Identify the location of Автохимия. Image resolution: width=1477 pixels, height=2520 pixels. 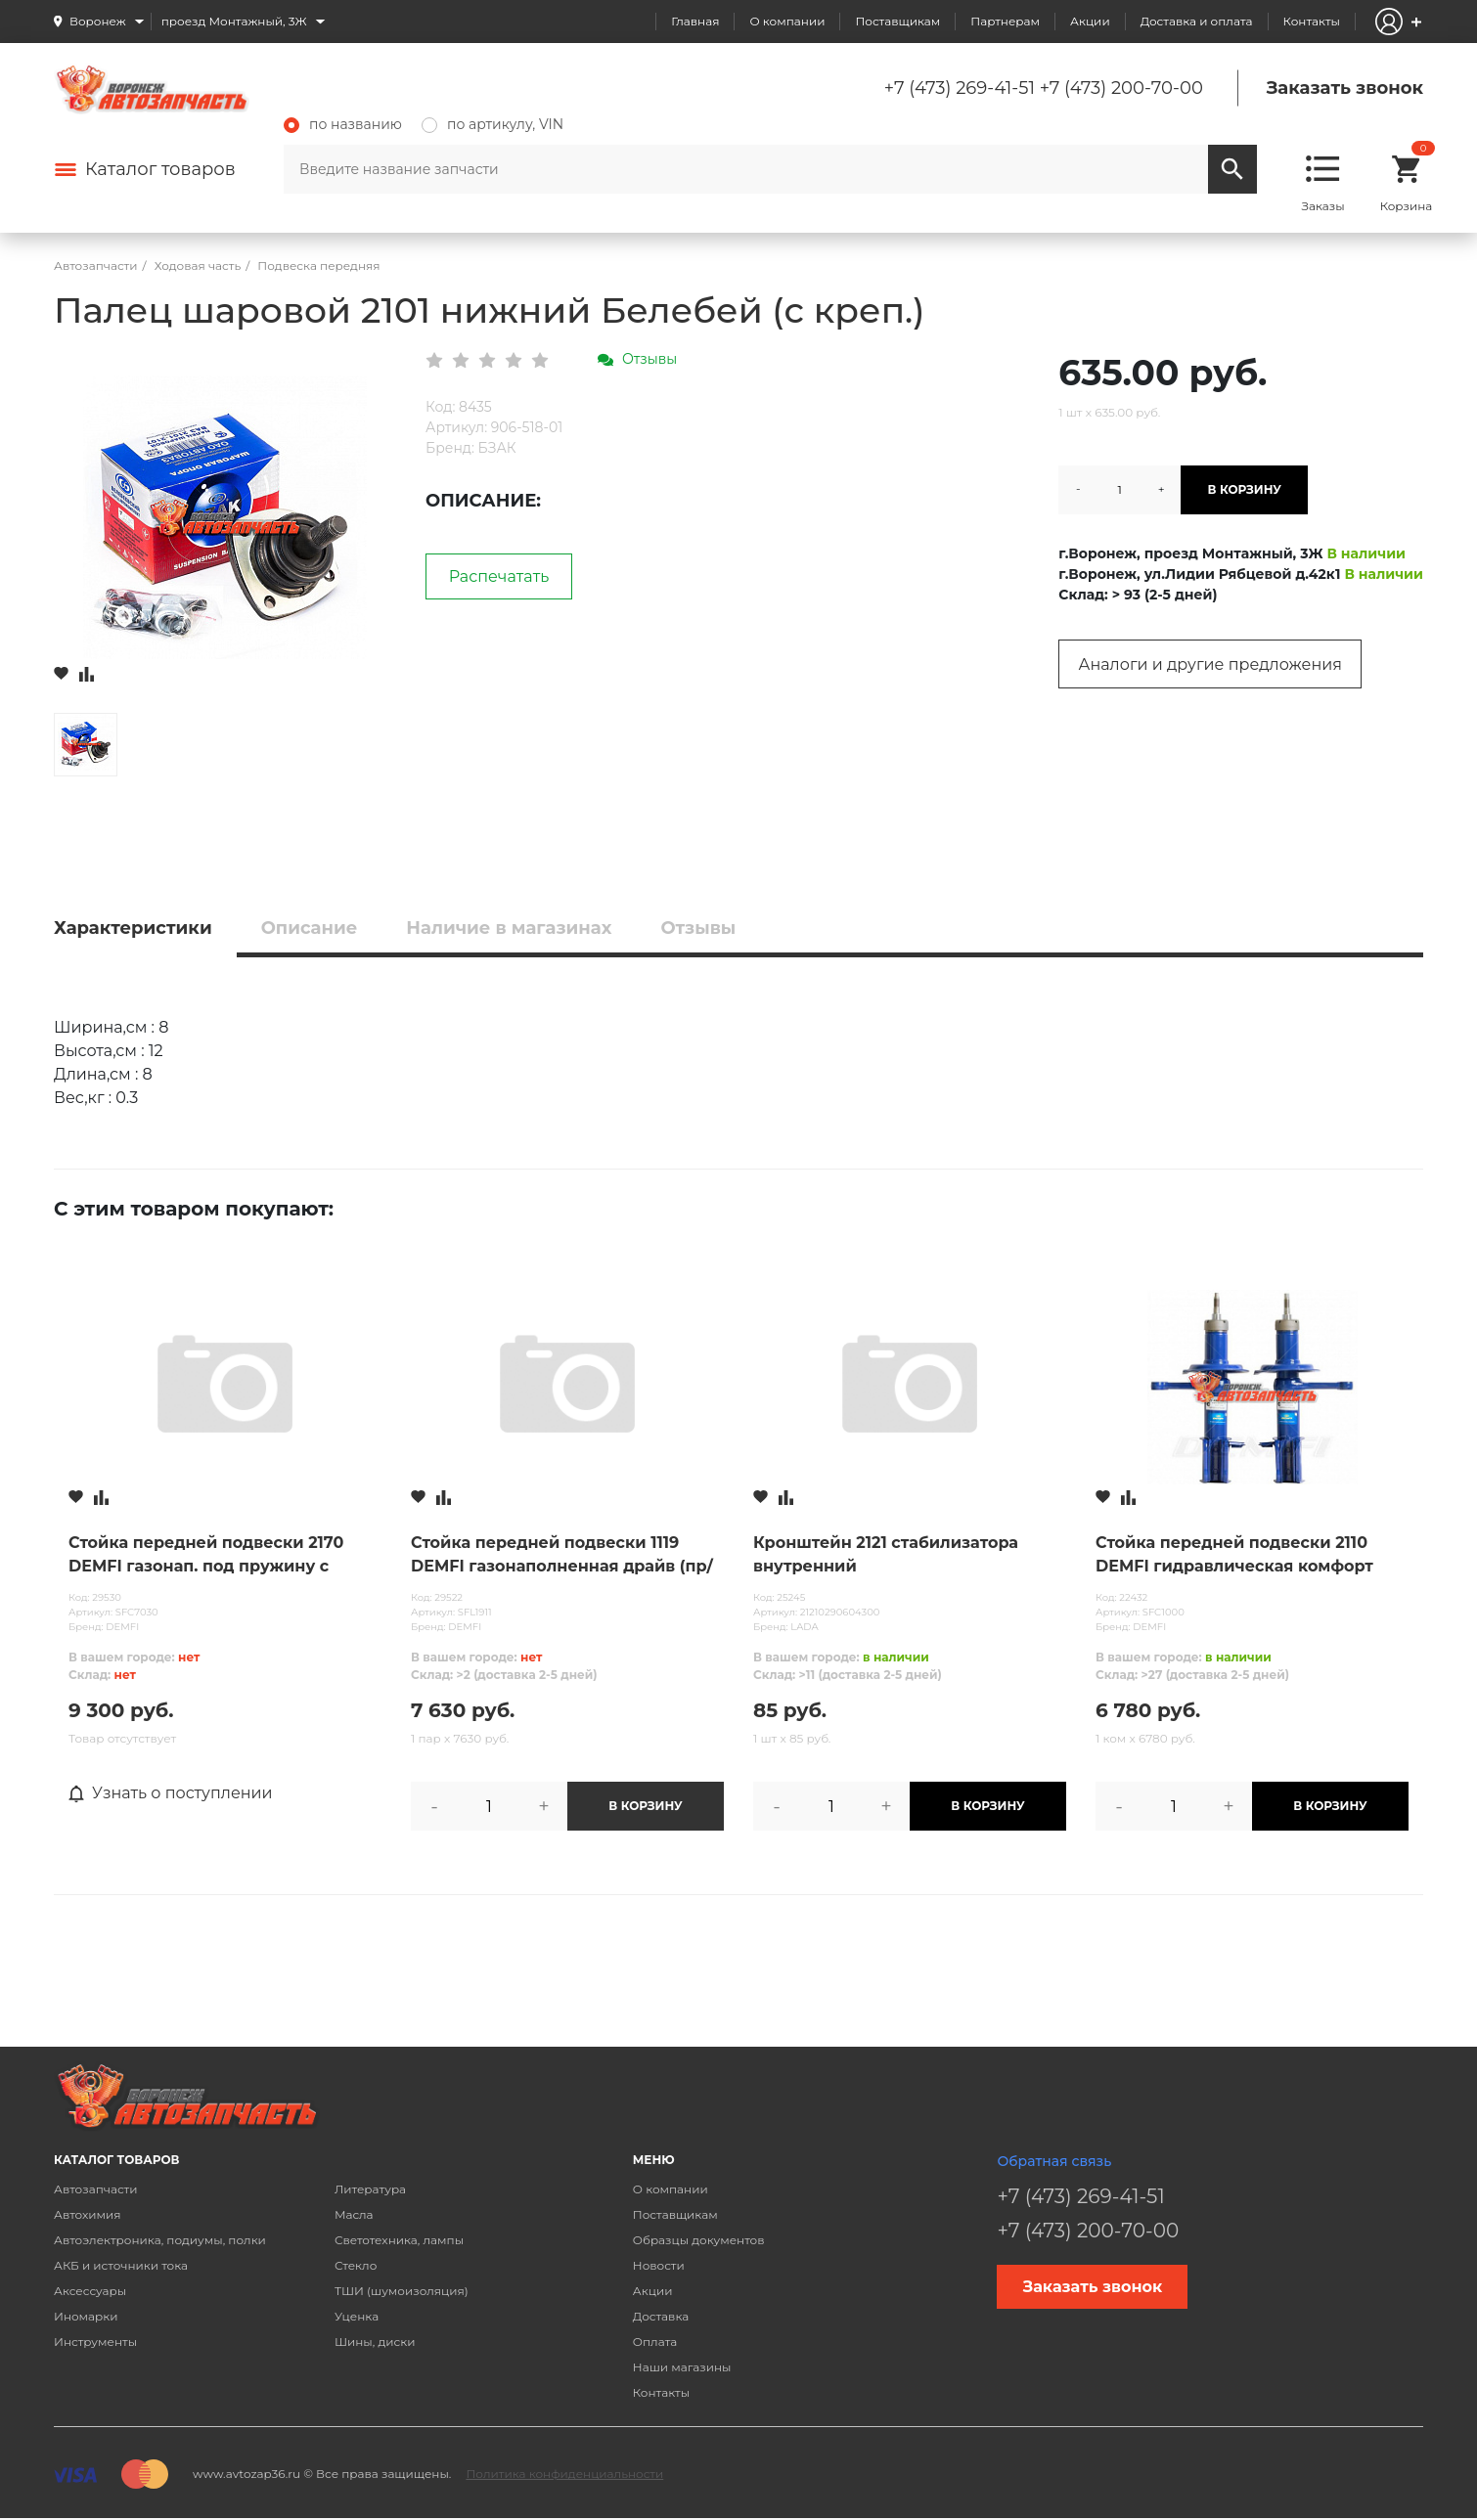
(87, 2214).